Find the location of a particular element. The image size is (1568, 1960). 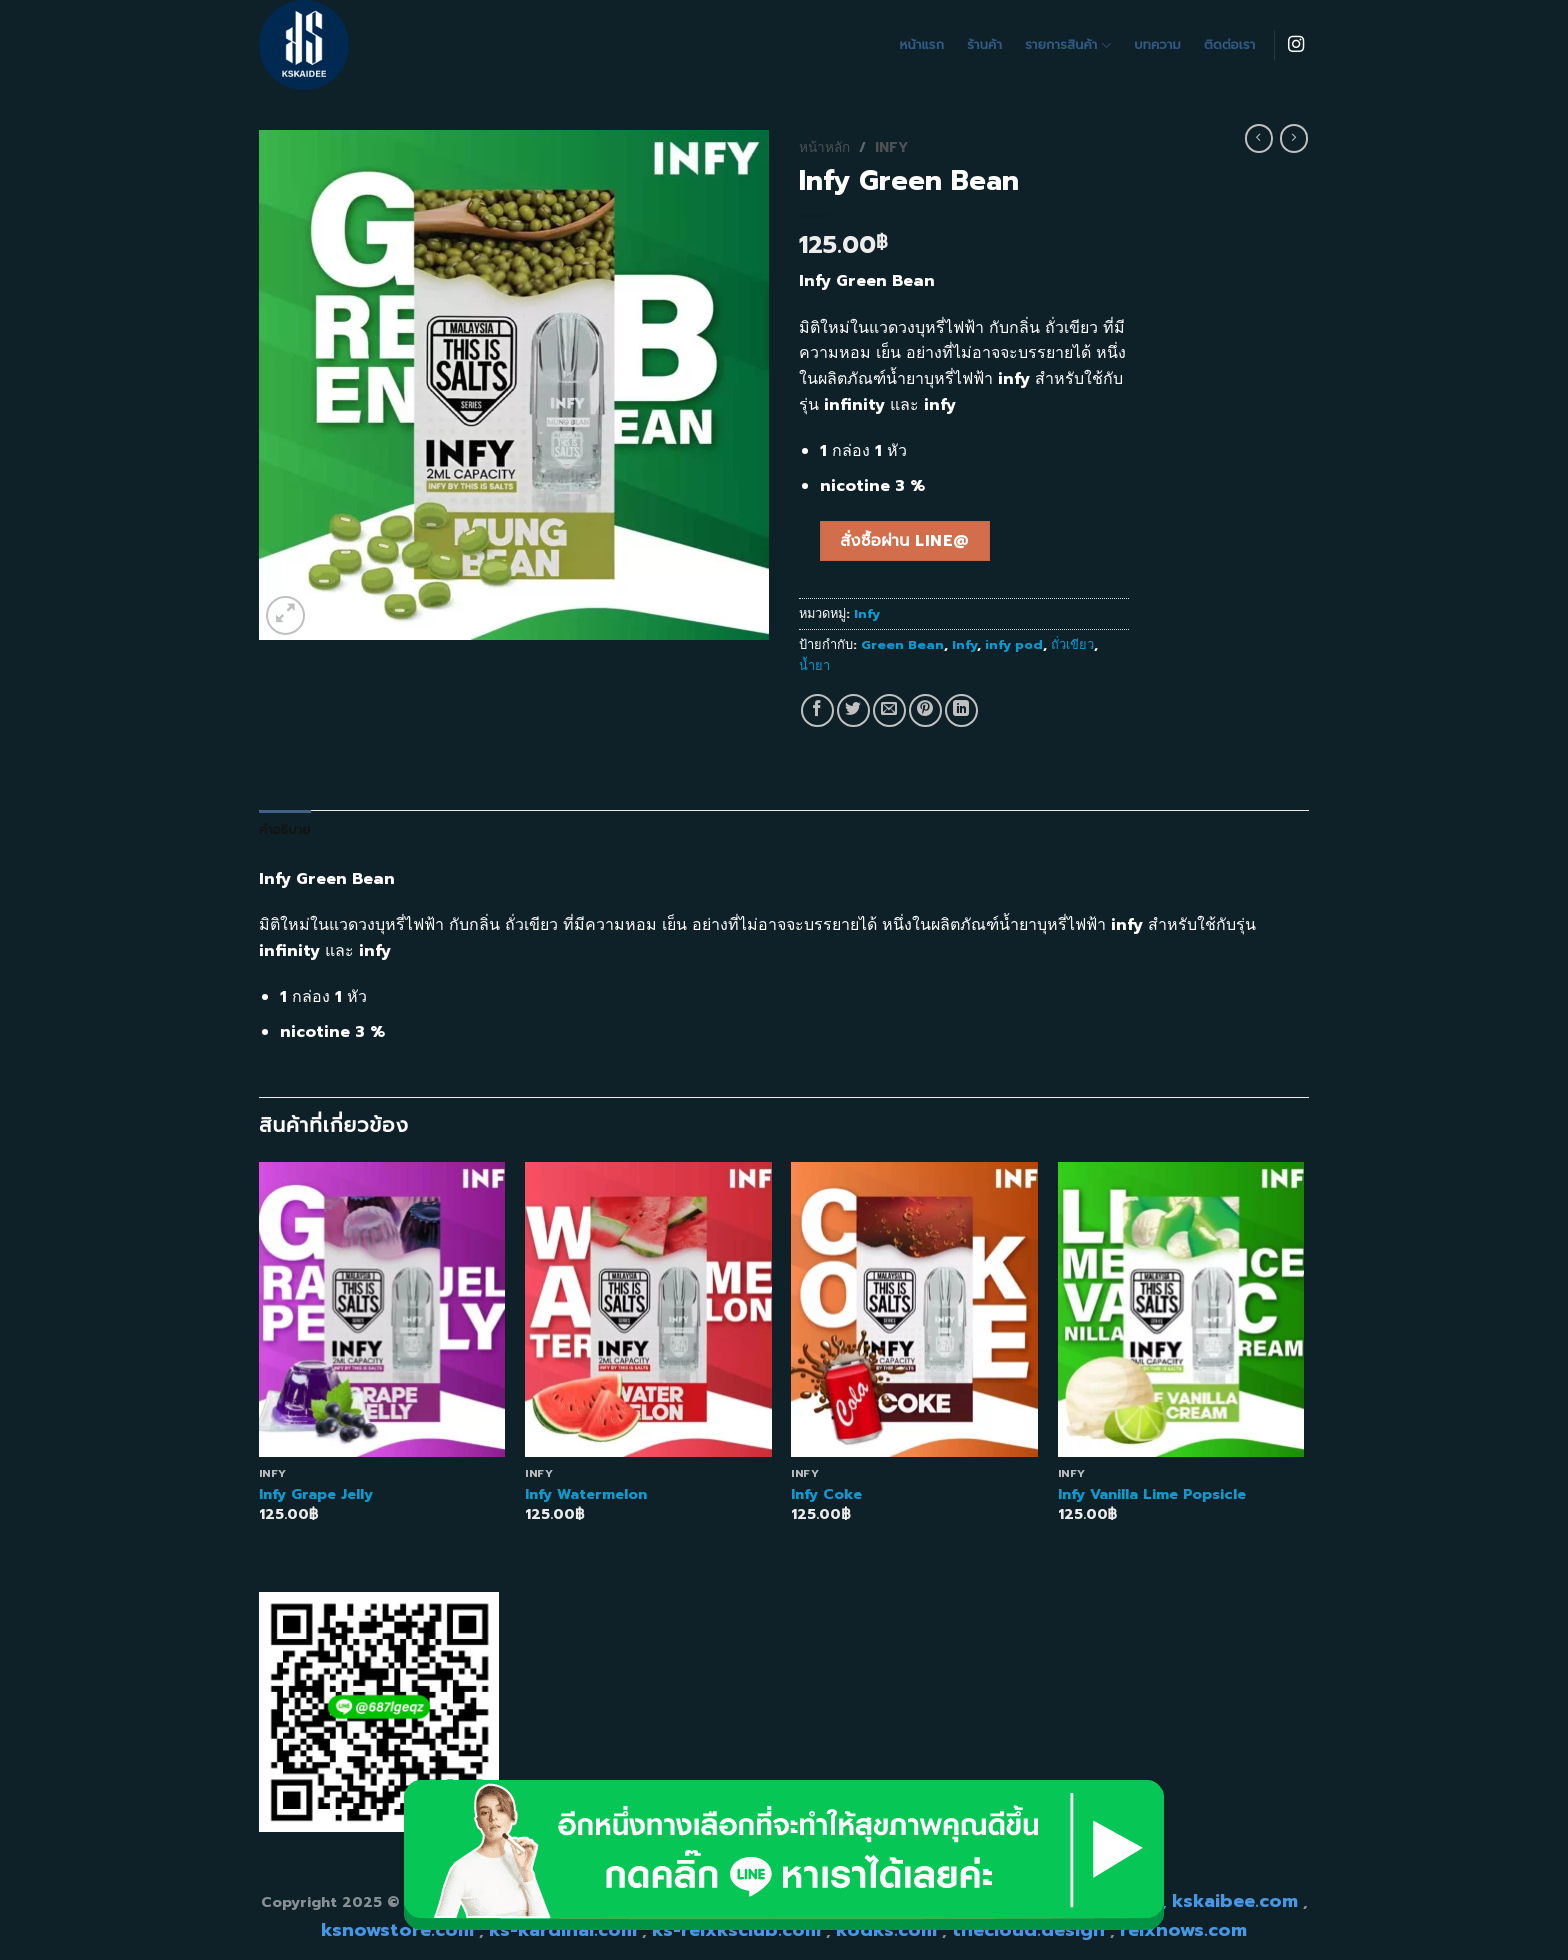

Infy Coke is located at coordinates (826, 1494).